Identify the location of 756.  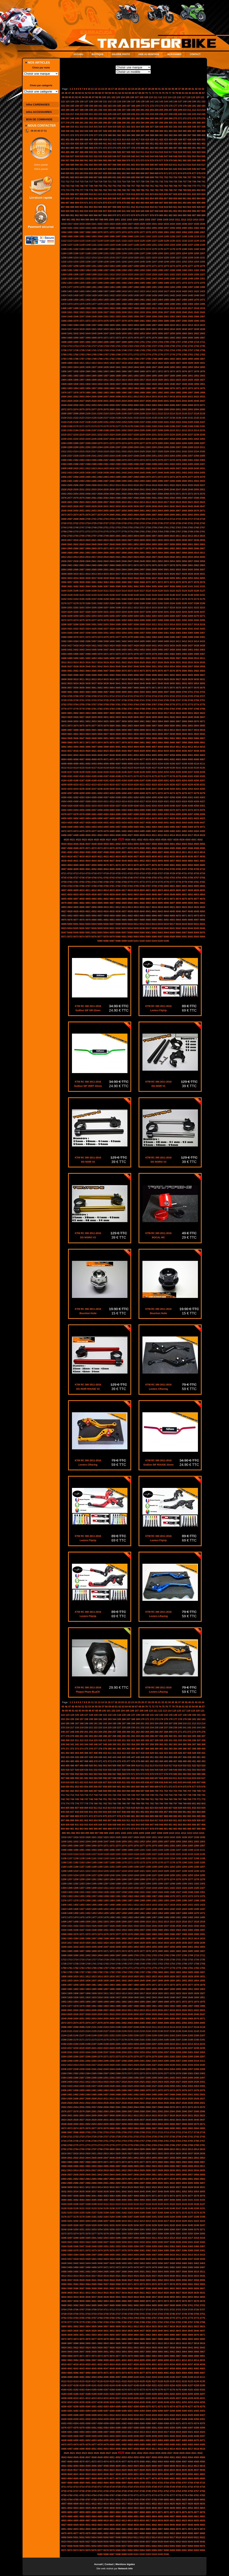
(128, 185).